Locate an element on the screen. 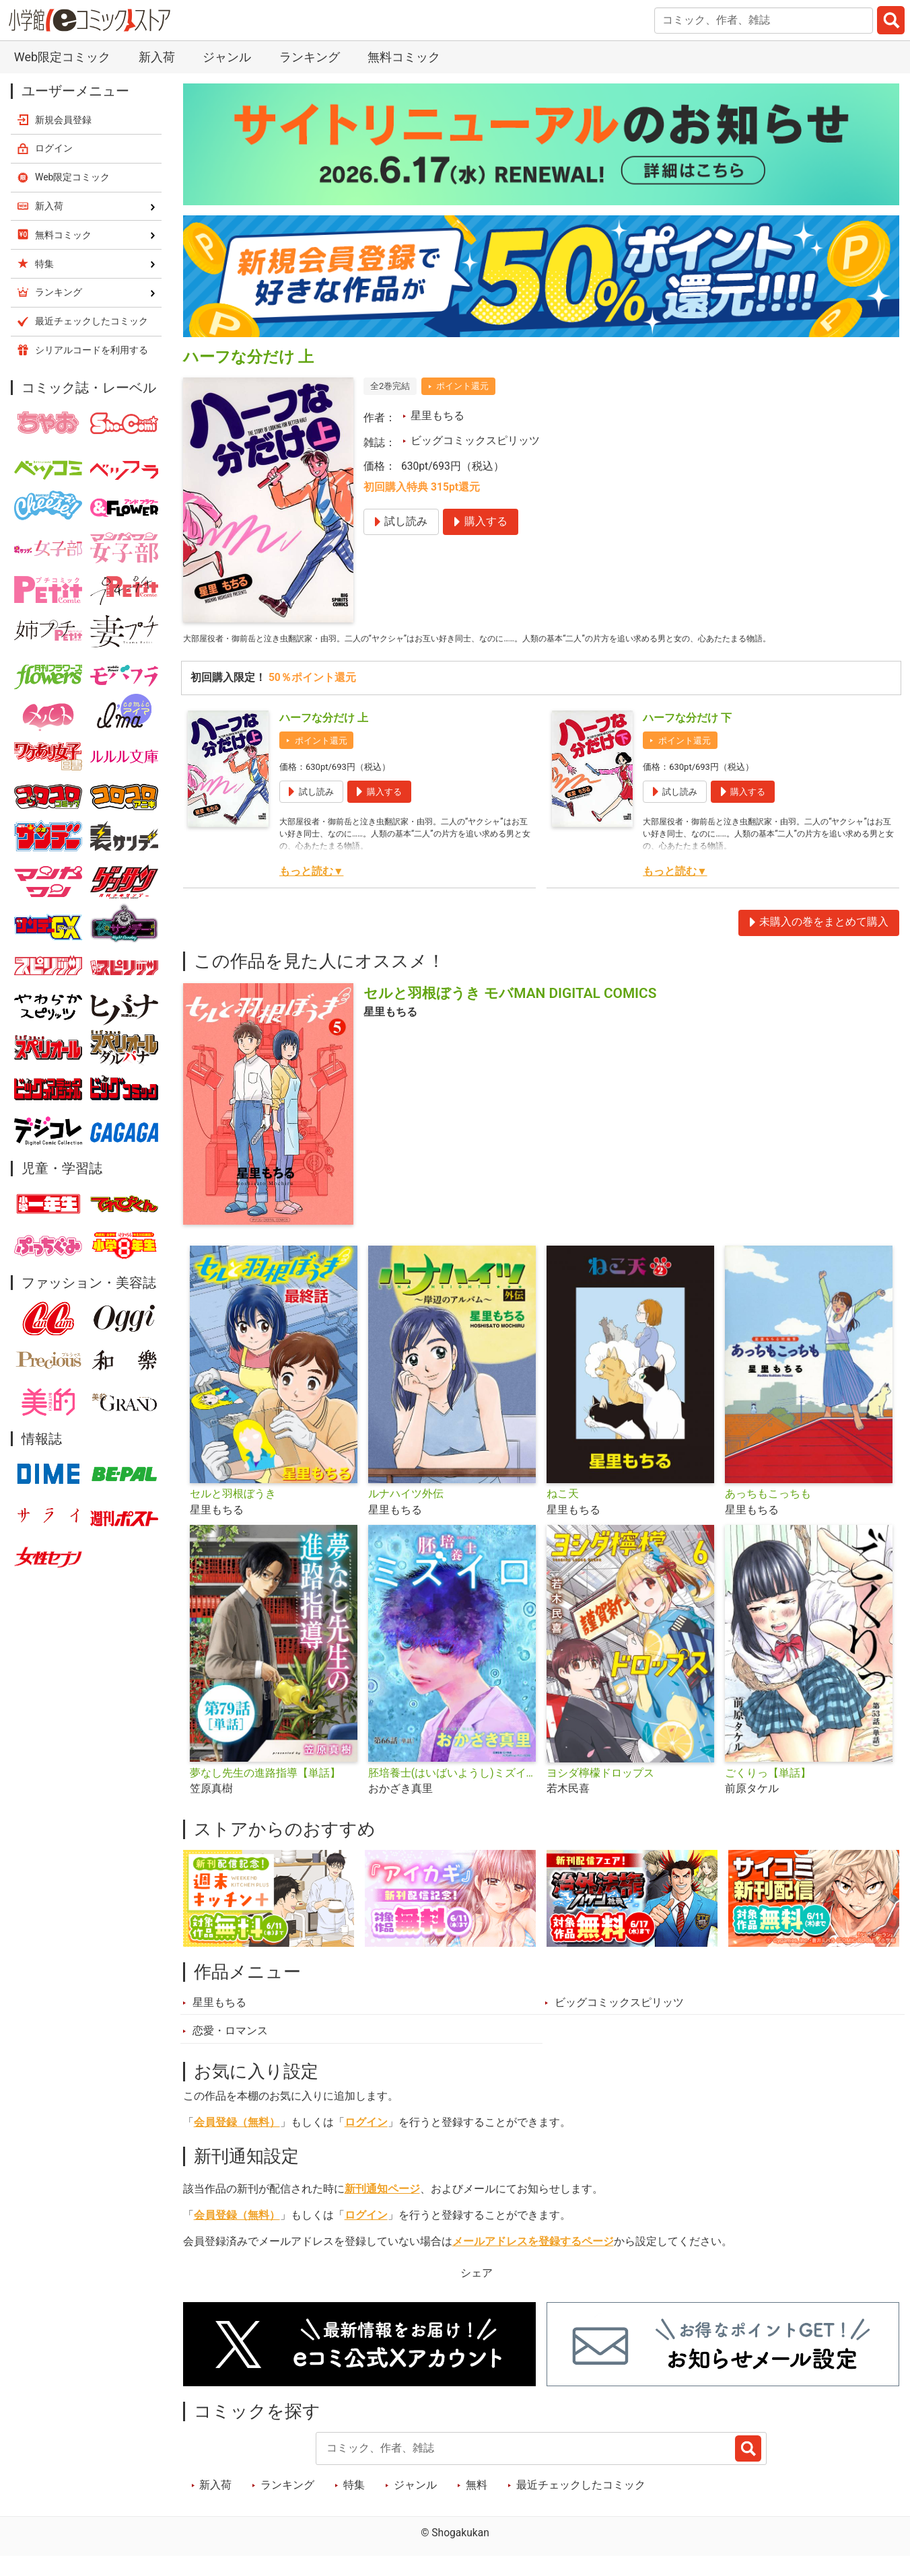 The height and width of the screenshot is (2576, 910). ごくりっ【単話】 is located at coordinates (768, 1793).